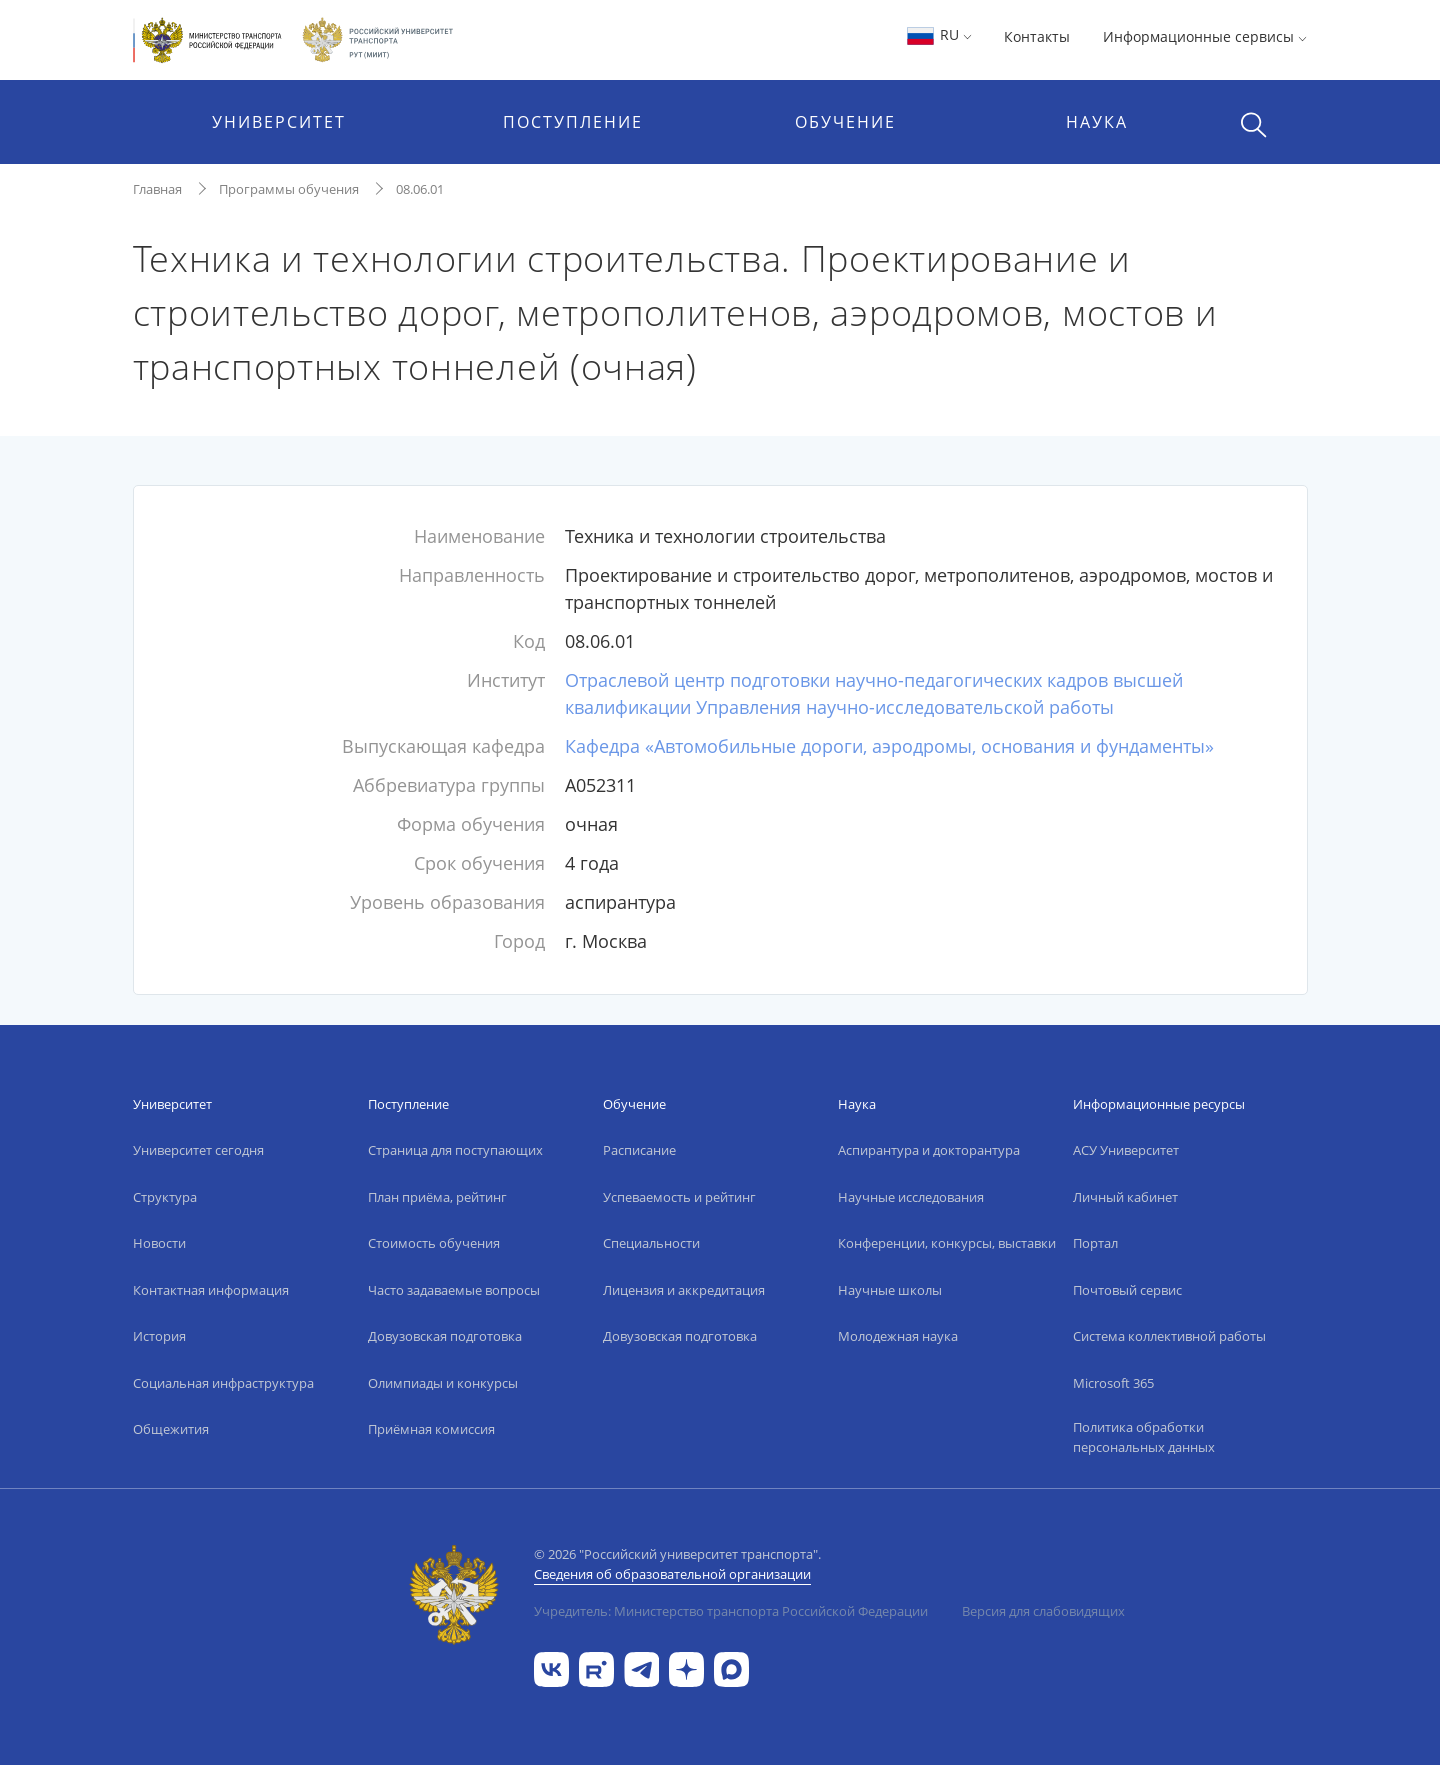 This screenshot has width=1440, height=1765. Describe the element at coordinates (445, 1336) in the screenshot. I see `Довузовская подготовка` at that location.